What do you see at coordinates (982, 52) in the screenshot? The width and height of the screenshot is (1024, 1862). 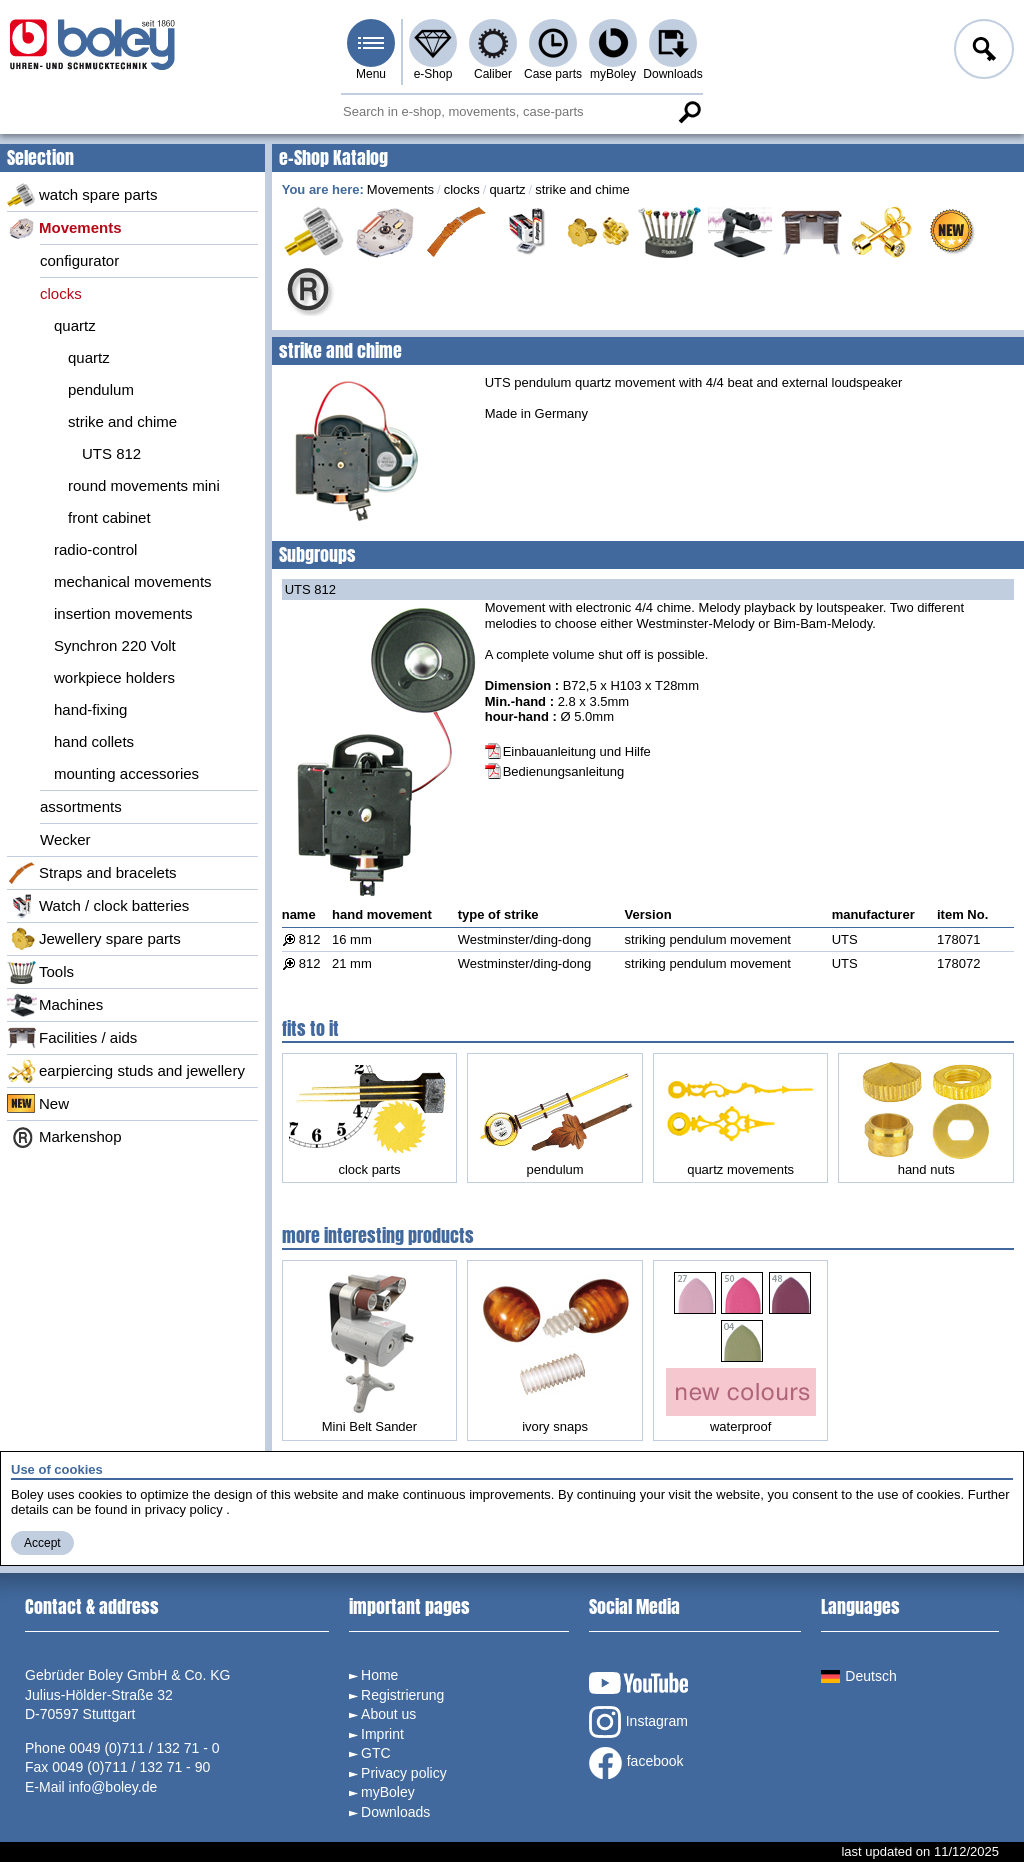 I see `Log in` at bounding box center [982, 52].